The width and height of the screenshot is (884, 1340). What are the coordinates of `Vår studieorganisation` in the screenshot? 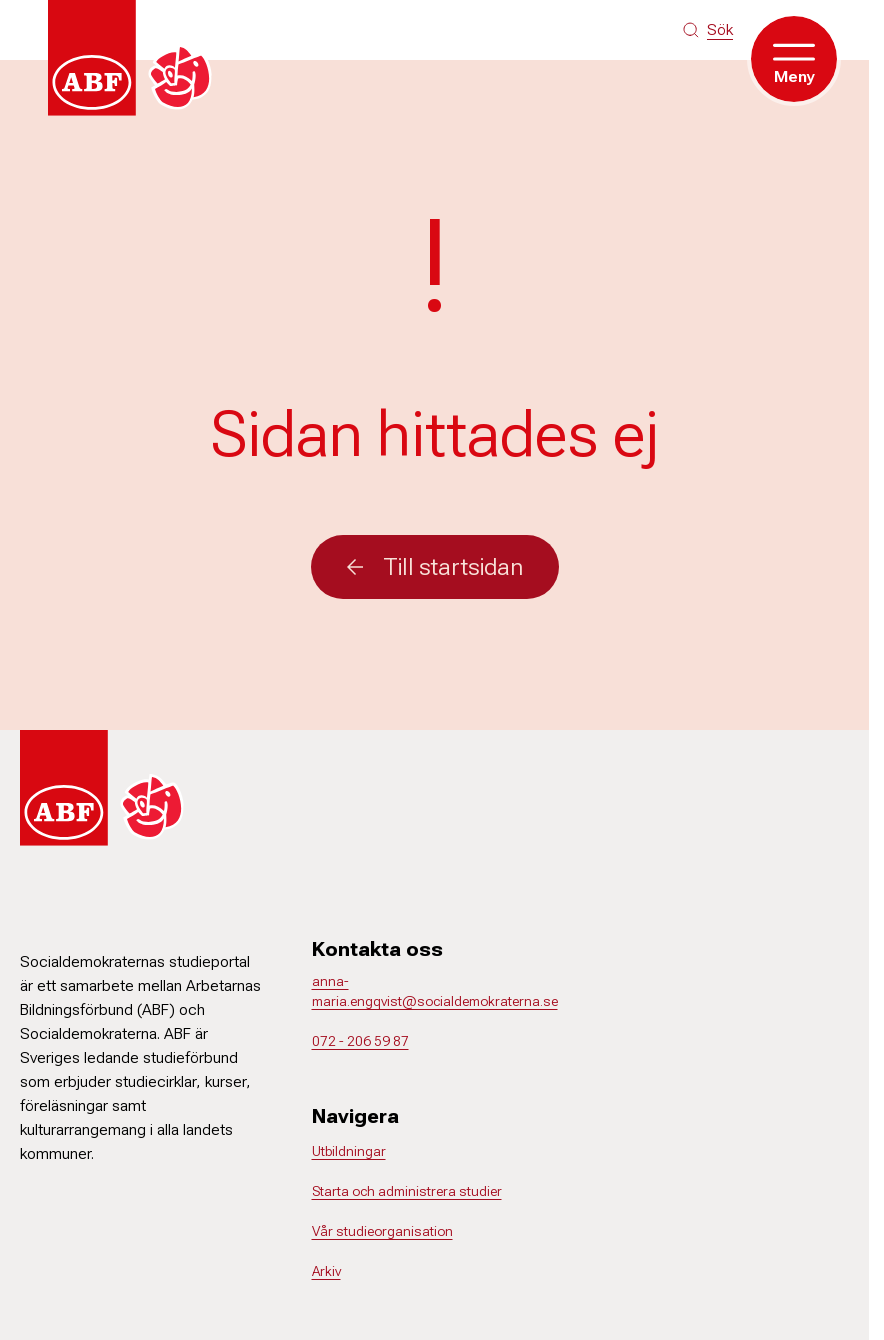 It's located at (382, 1231).